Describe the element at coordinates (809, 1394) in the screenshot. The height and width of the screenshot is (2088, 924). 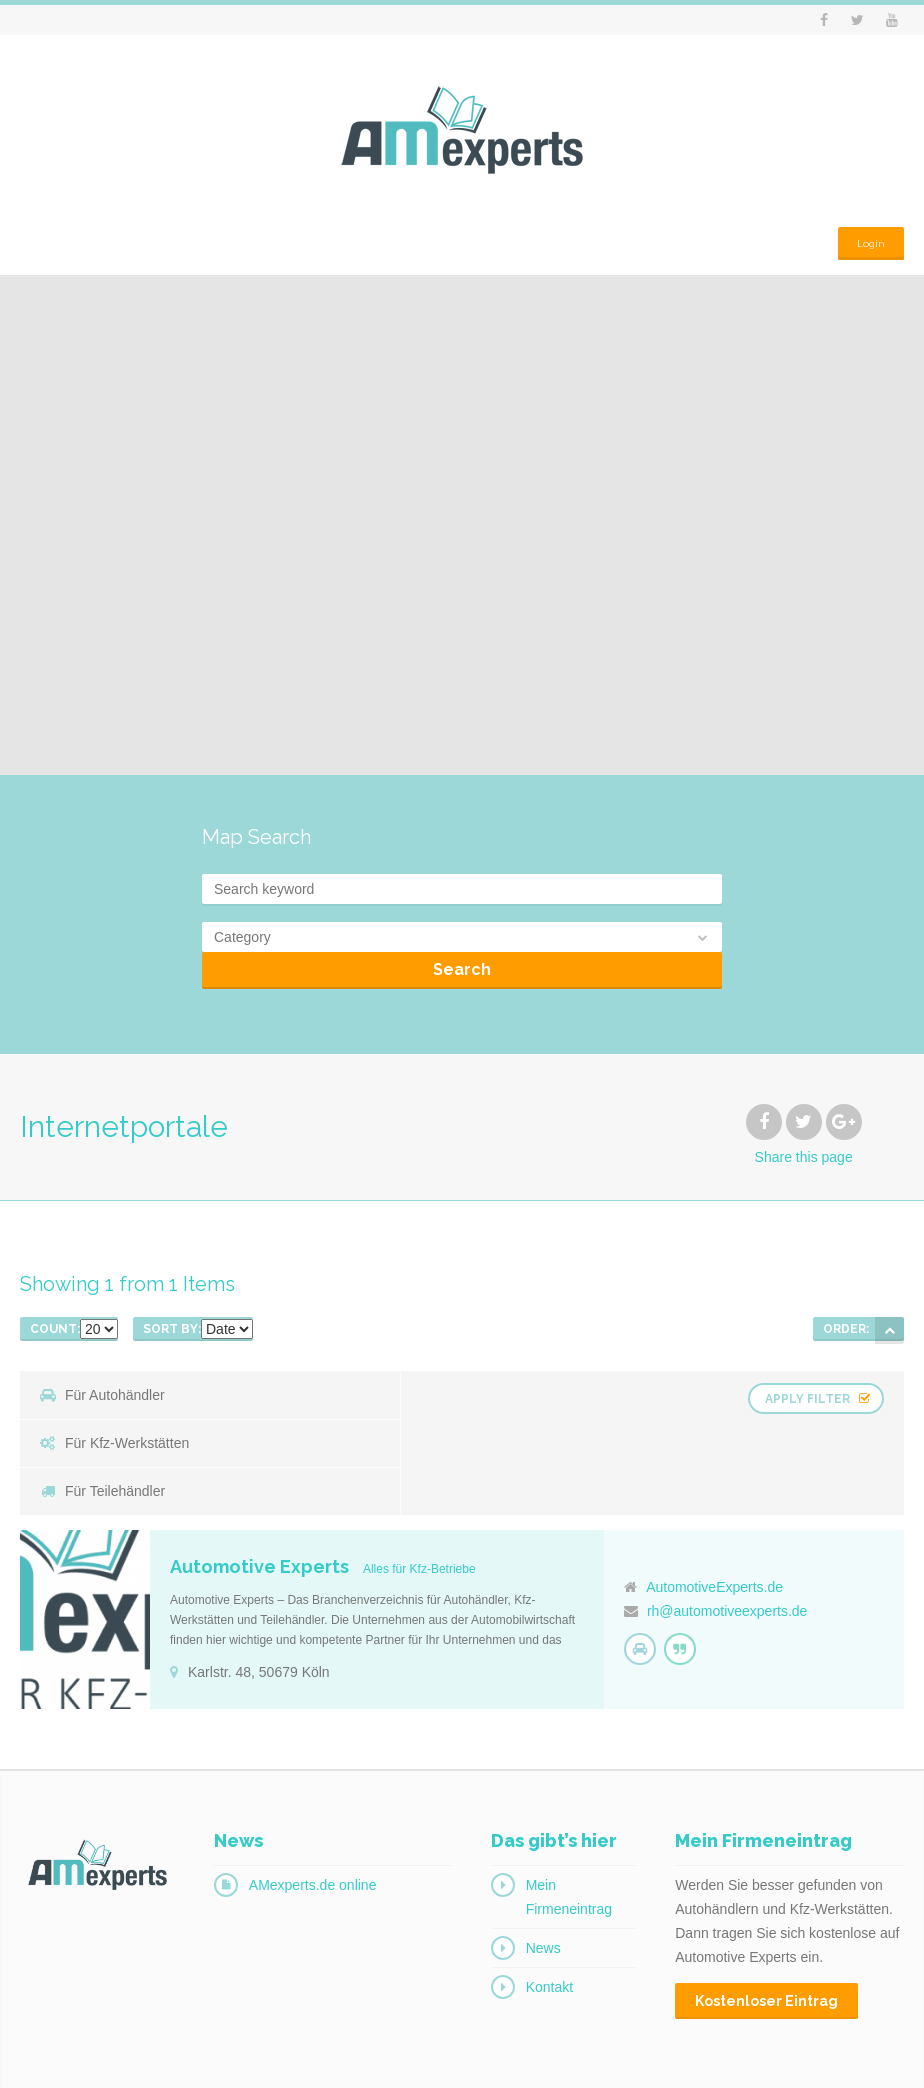
I see `Apply Filter` at that location.